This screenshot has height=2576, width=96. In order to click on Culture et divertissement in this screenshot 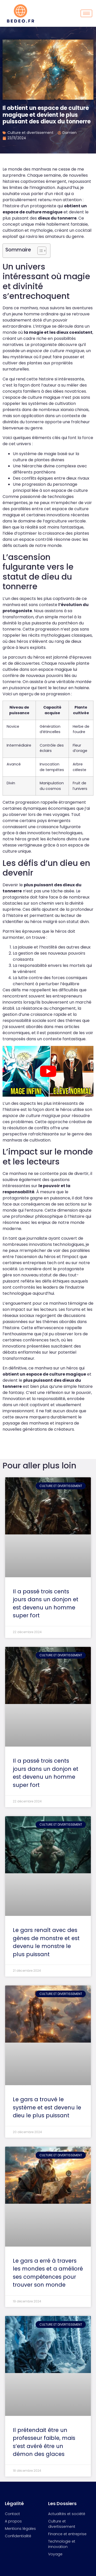, I will do `click(30, 132)`.